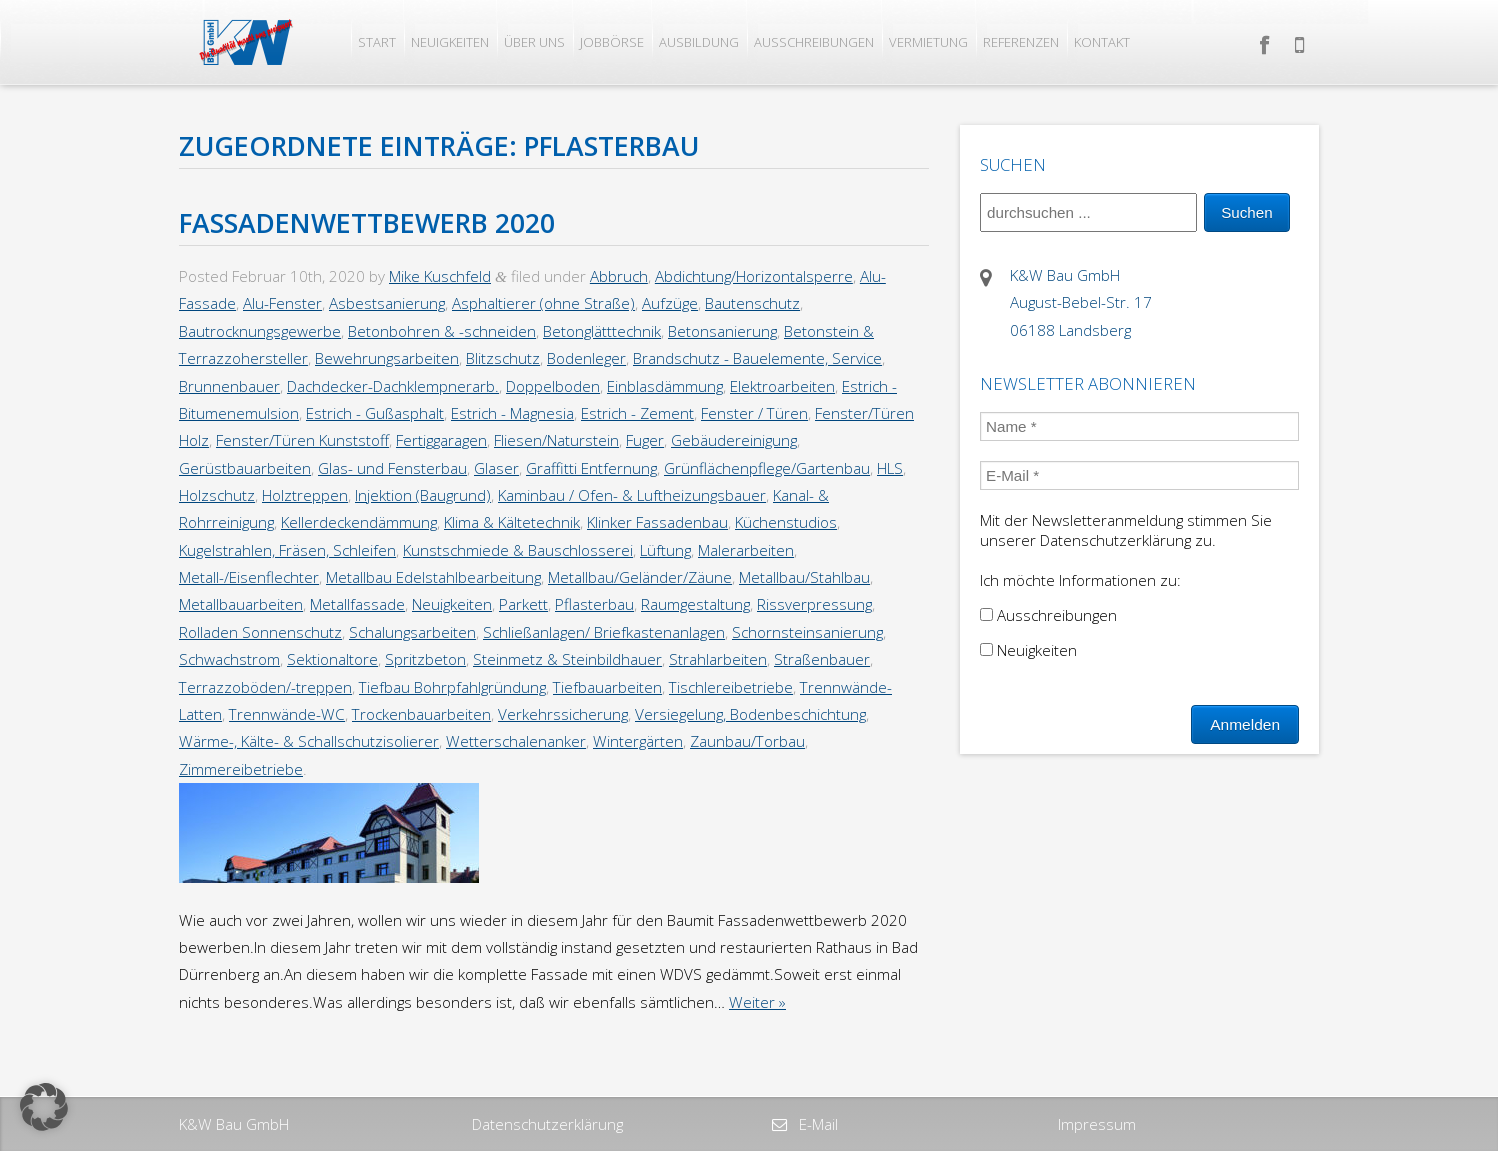  What do you see at coordinates (392, 468) in the screenshot?
I see `Glas- und Fensterbau` at bounding box center [392, 468].